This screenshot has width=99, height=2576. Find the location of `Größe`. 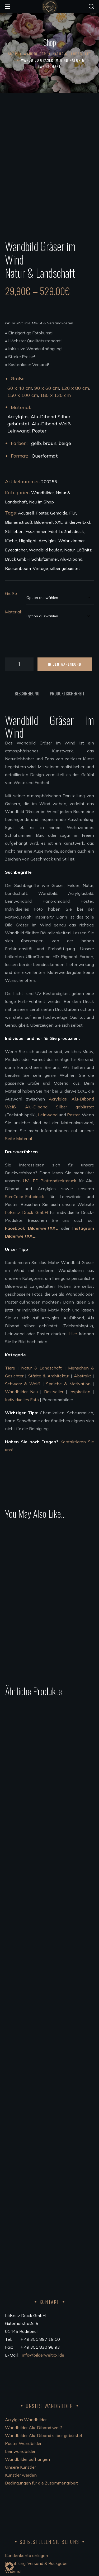

Größe is located at coordinates (11, 575).